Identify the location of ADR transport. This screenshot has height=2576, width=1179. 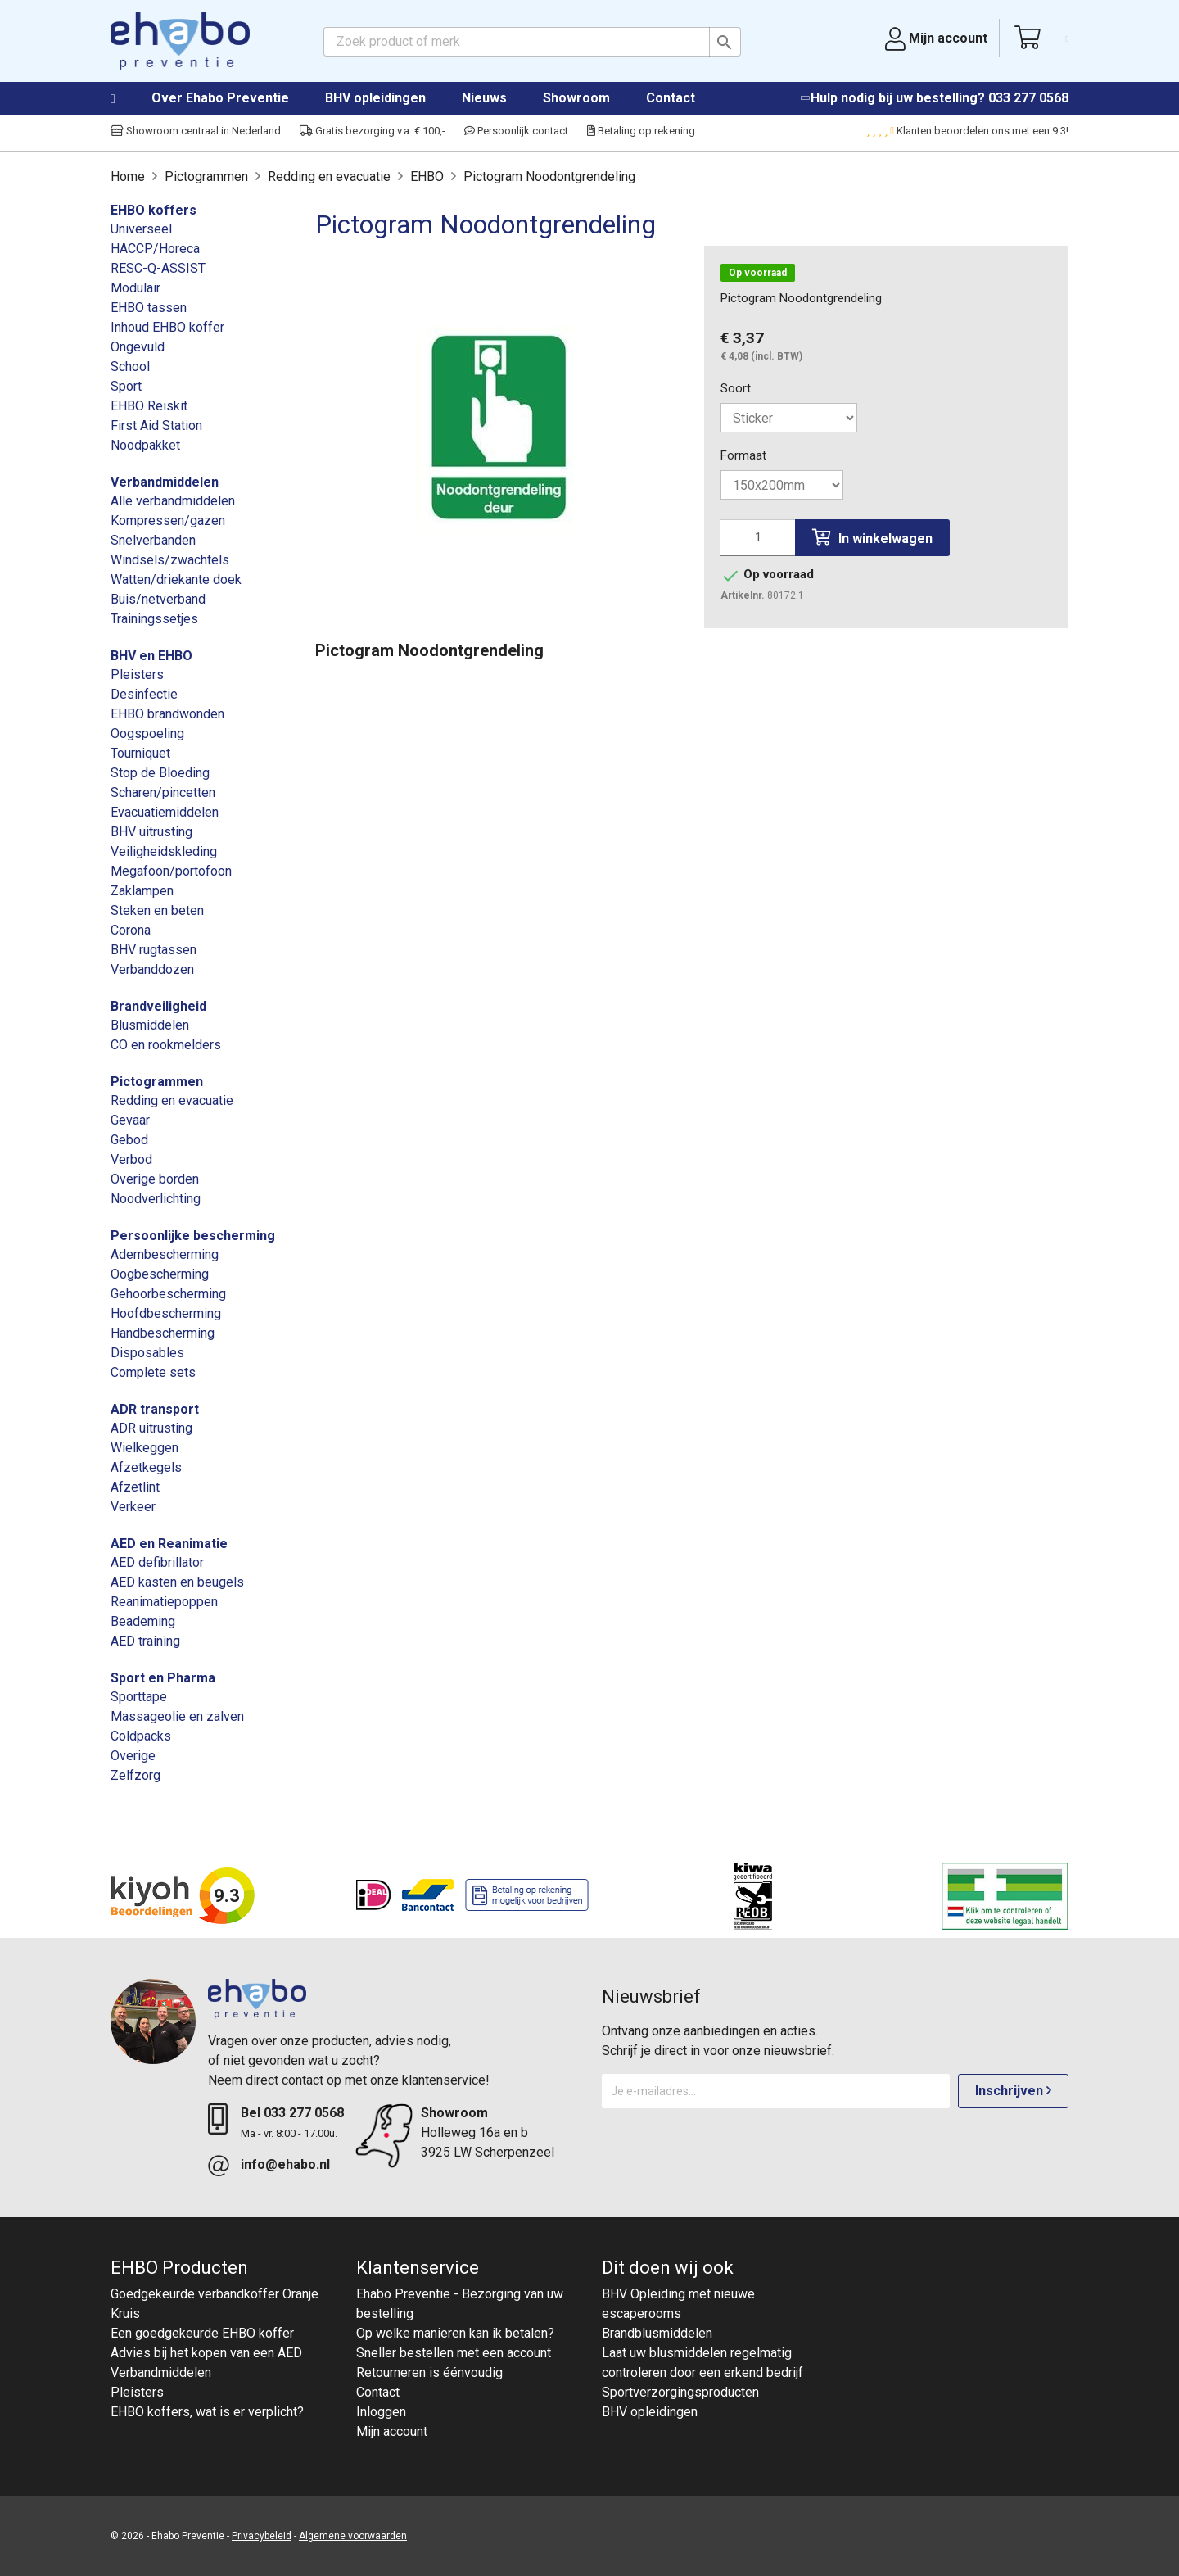
(155, 1409).